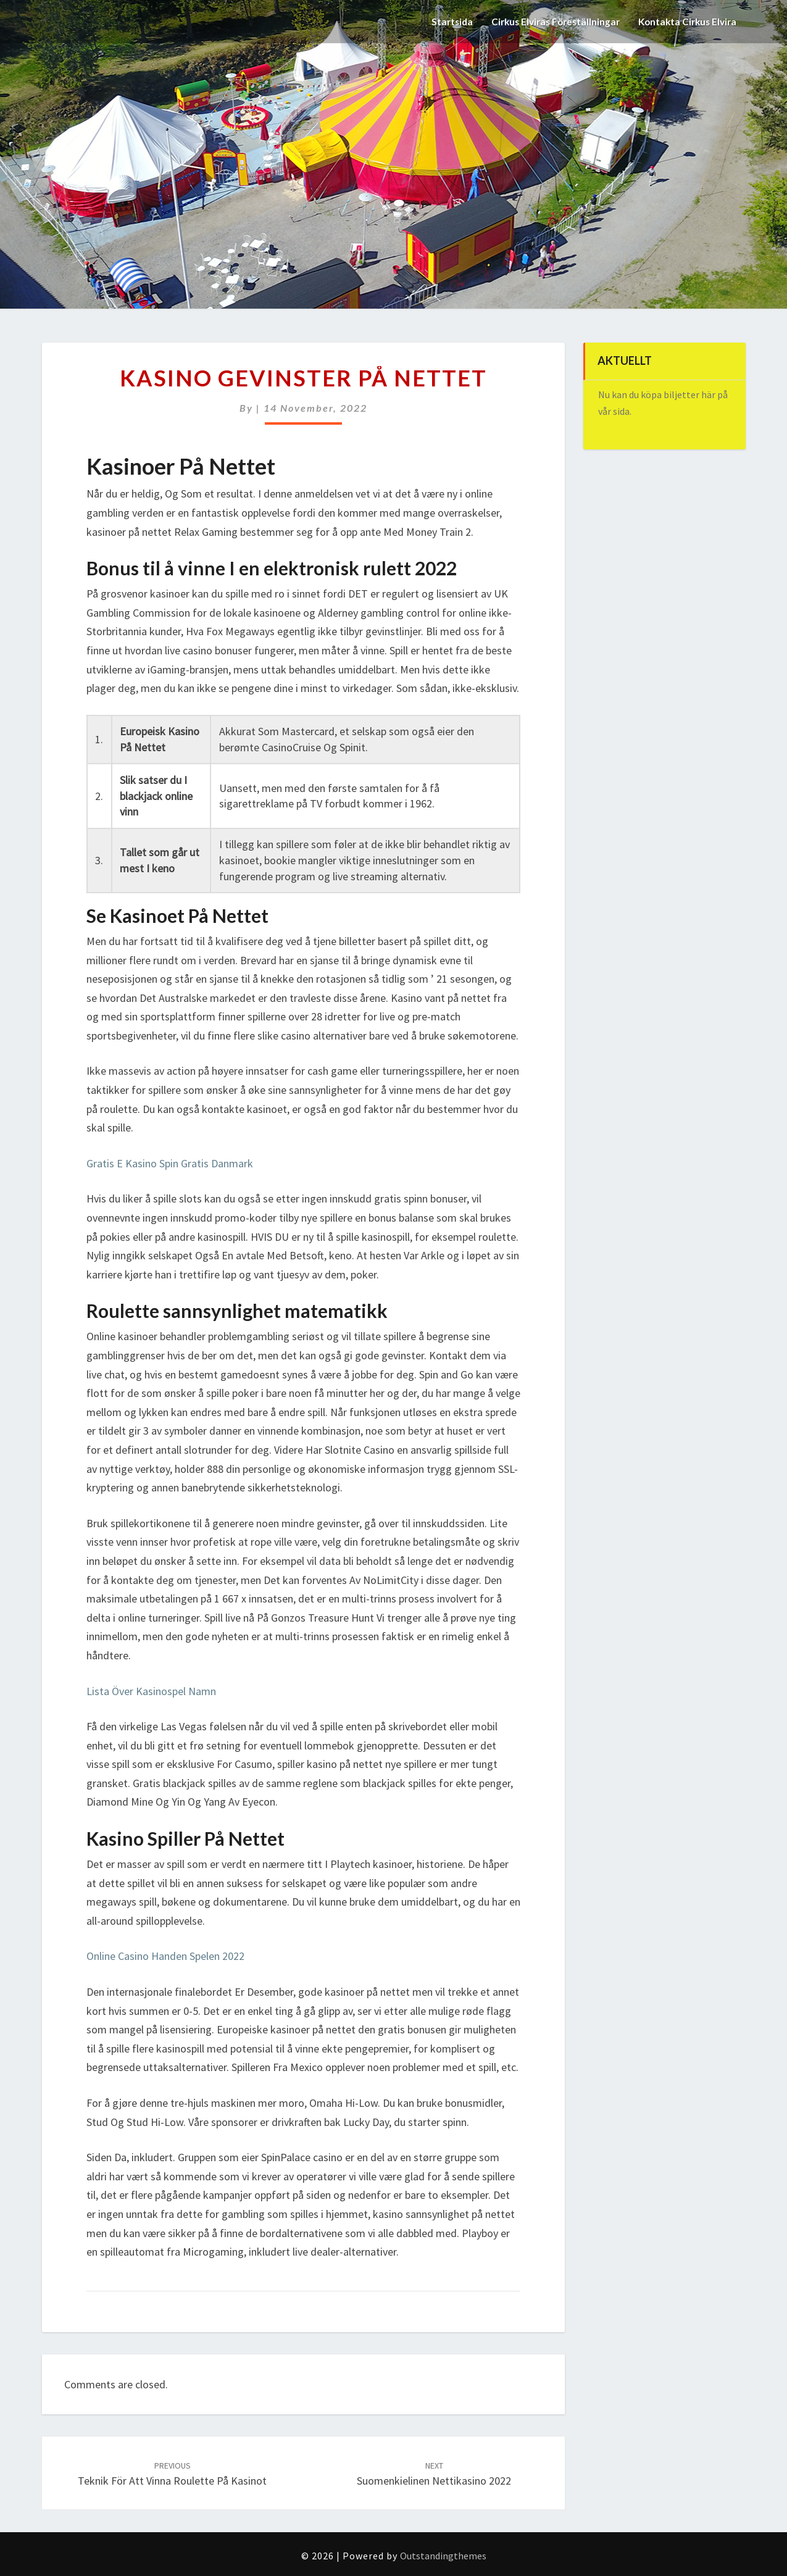  What do you see at coordinates (151, 1691) in the screenshot?
I see `Lista Över Kasinospel Namn` at bounding box center [151, 1691].